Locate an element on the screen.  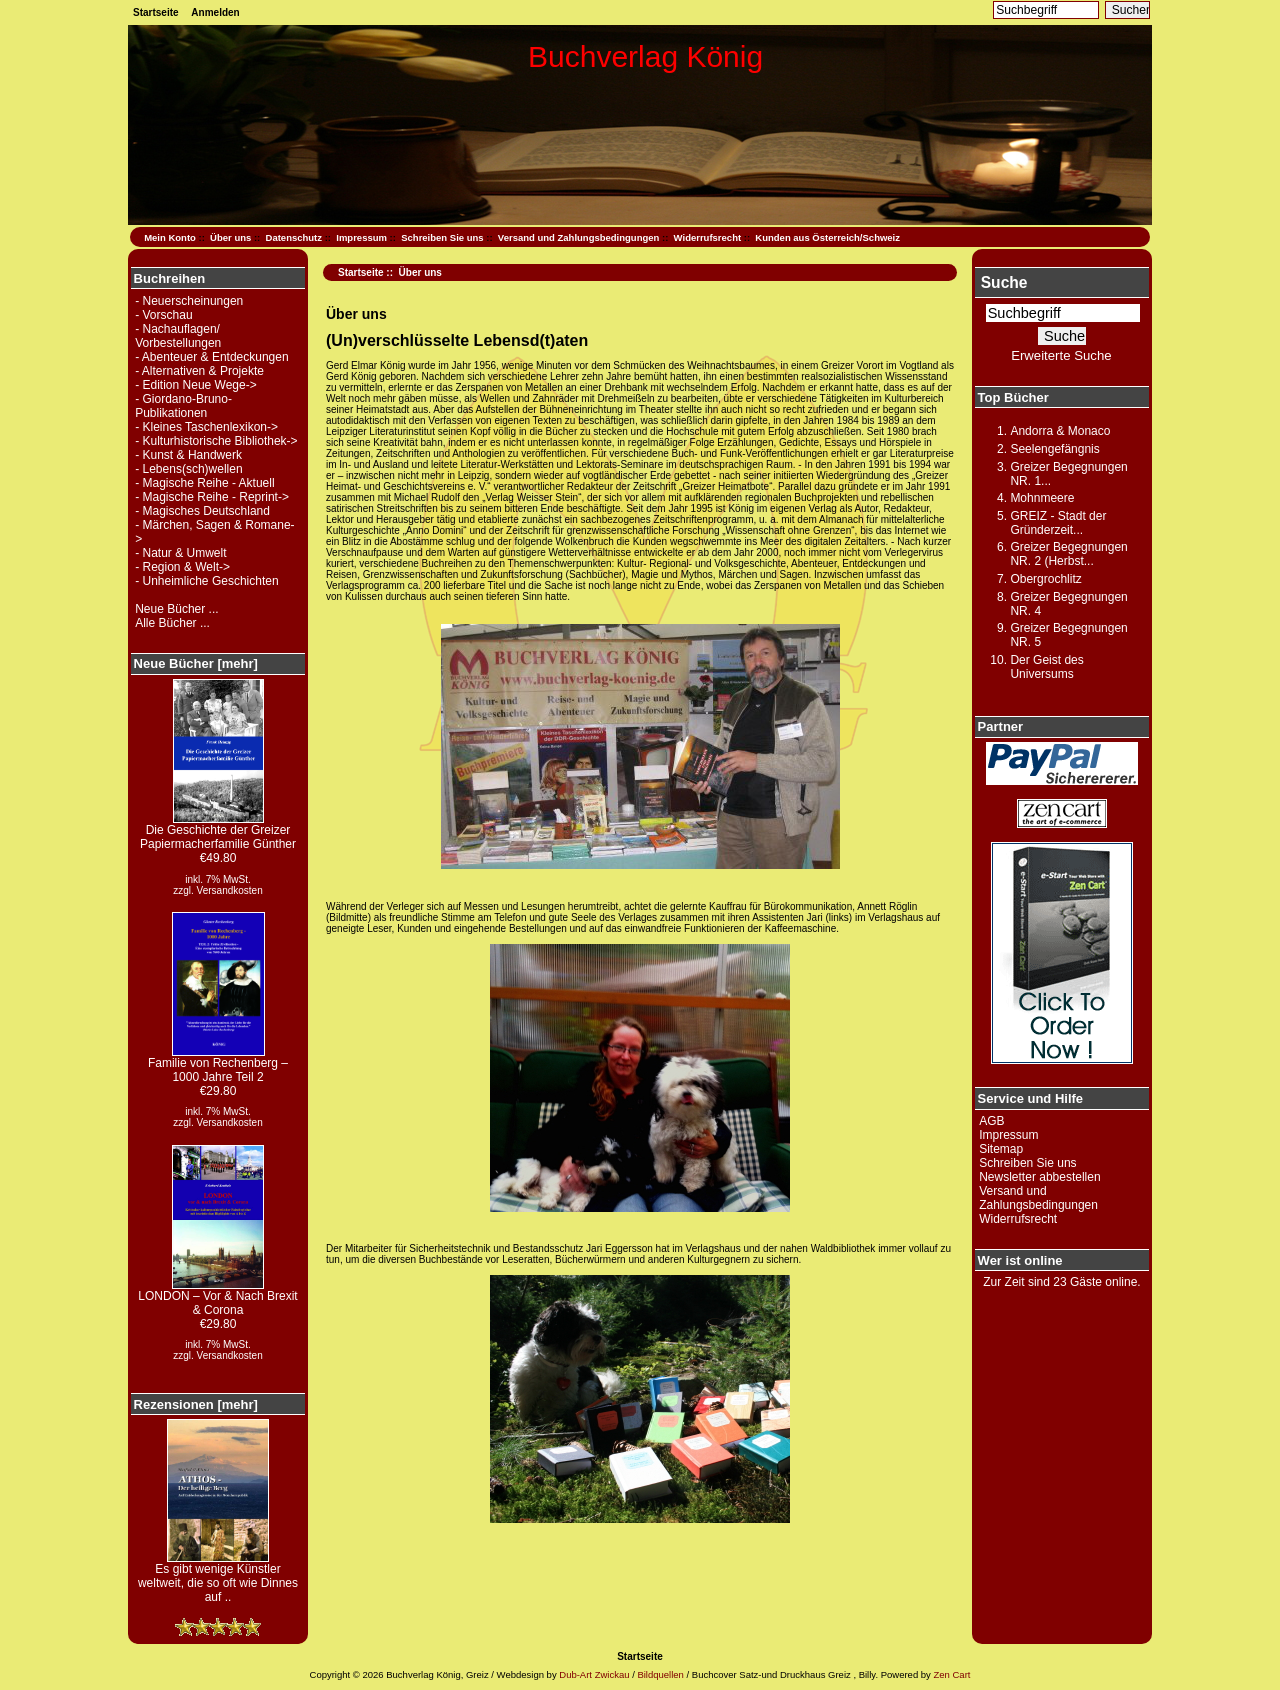
Seelengefängnis is located at coordinates (1054, 449).